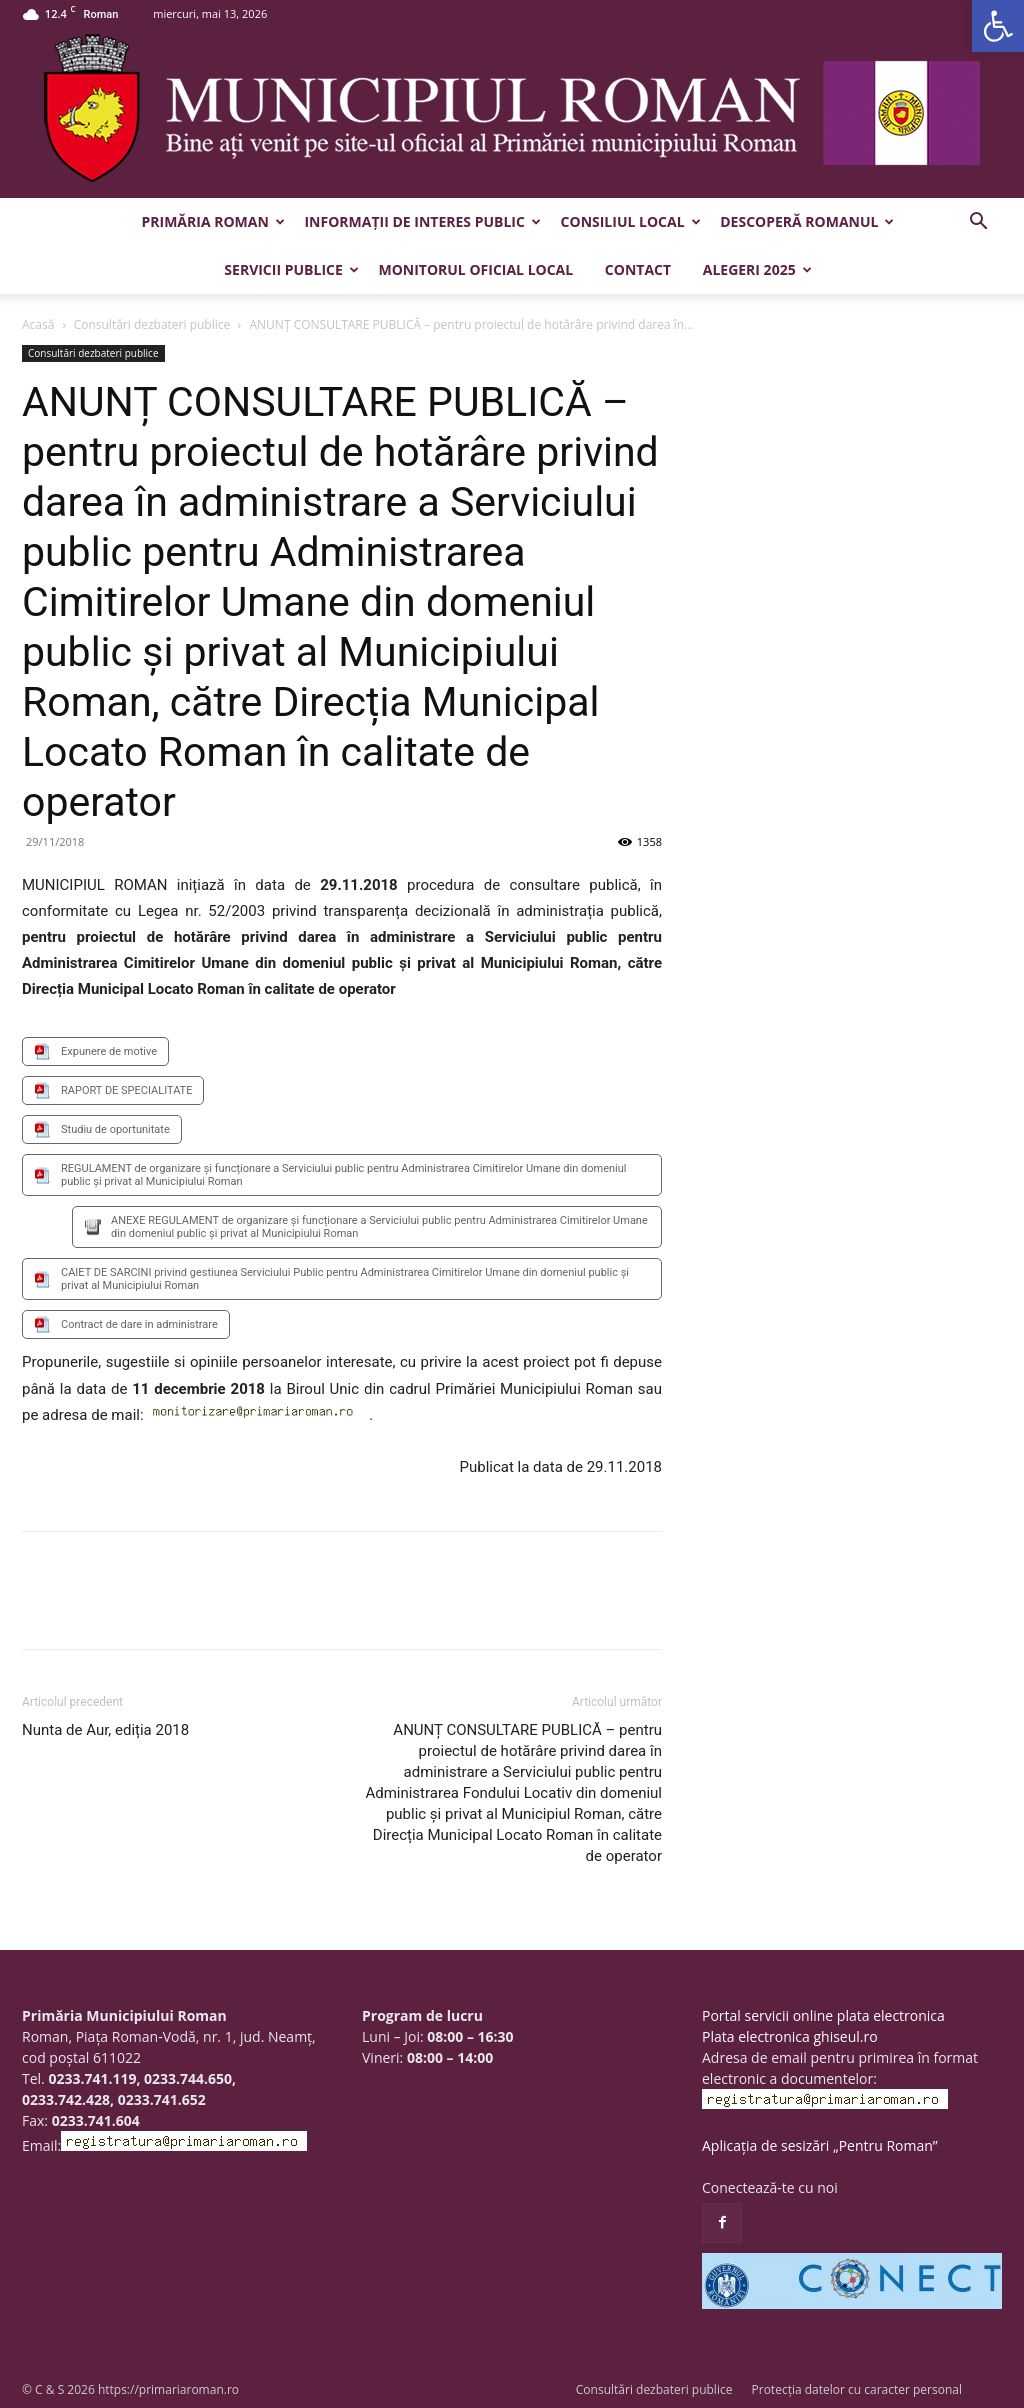  Describe the element at coordinates (820, 2145) in the screenshot. I see `Aplicația de sesizări „Pentru Roman”` at that location.